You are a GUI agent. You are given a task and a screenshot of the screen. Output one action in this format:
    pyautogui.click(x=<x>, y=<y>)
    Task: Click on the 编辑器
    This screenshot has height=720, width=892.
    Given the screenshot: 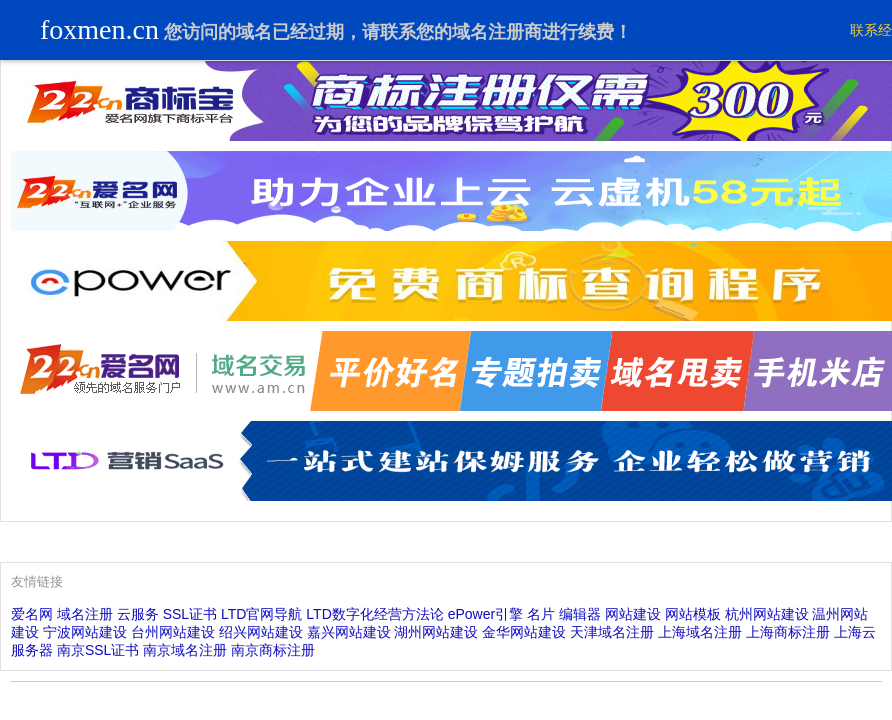 What is the action you would take?
    pyautogui.click(x=580, y=614)
    